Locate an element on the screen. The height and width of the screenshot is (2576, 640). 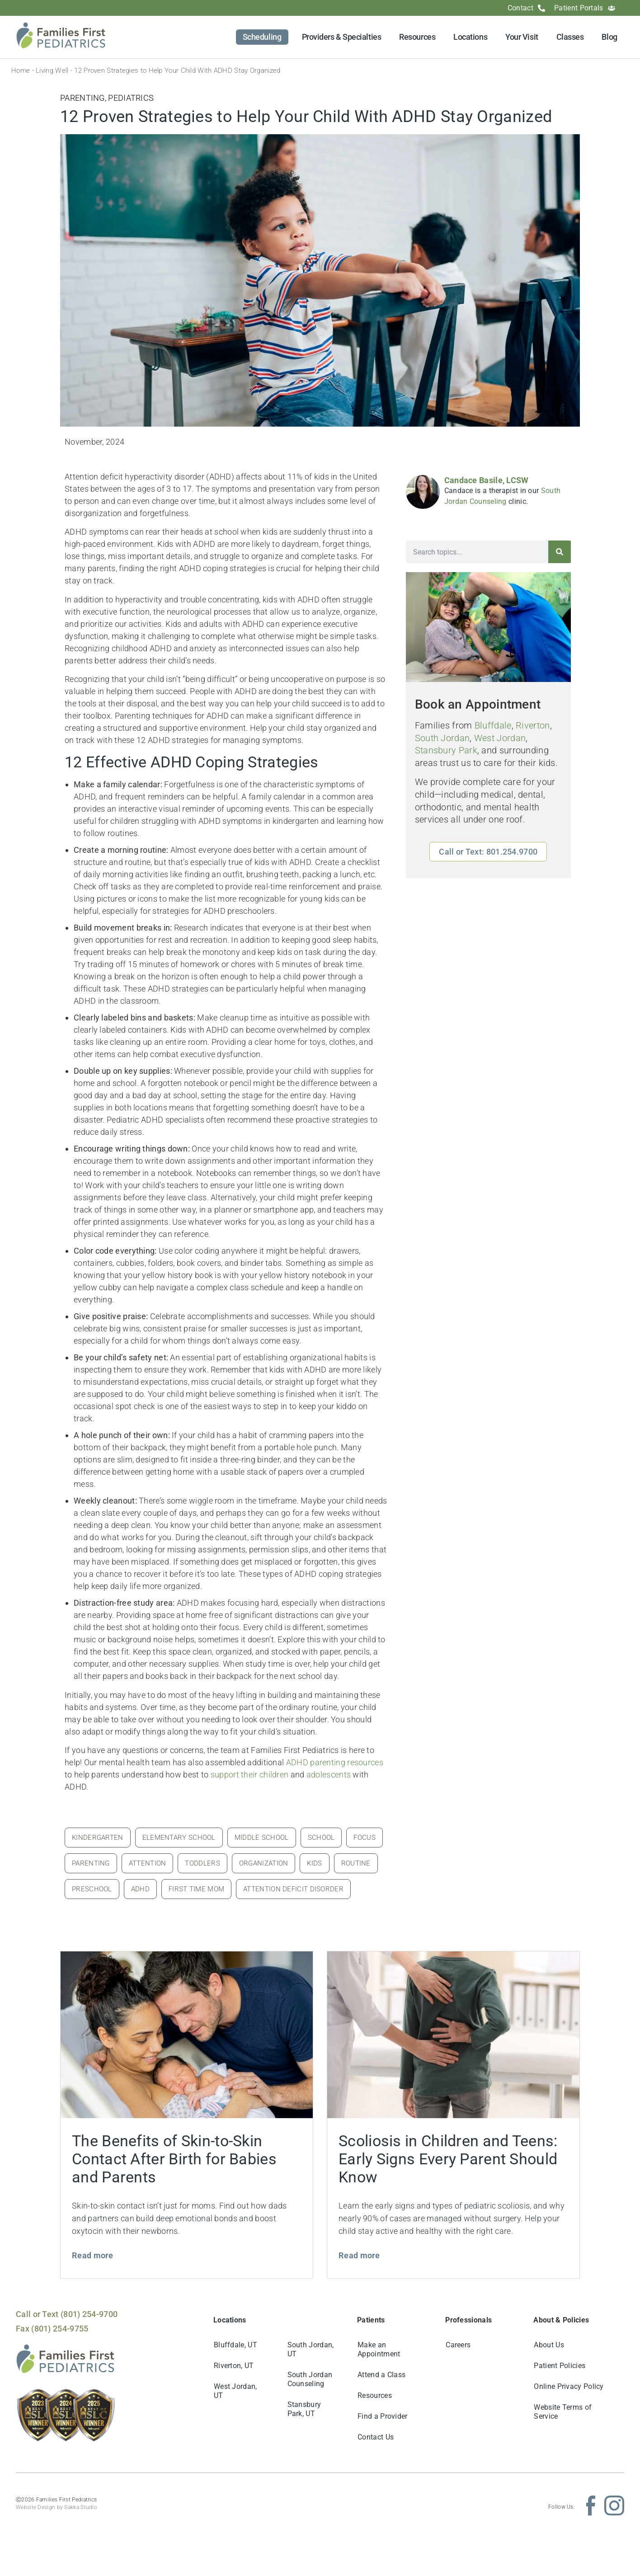
ADHD parenting resources is located at coordinates (334, 1762).